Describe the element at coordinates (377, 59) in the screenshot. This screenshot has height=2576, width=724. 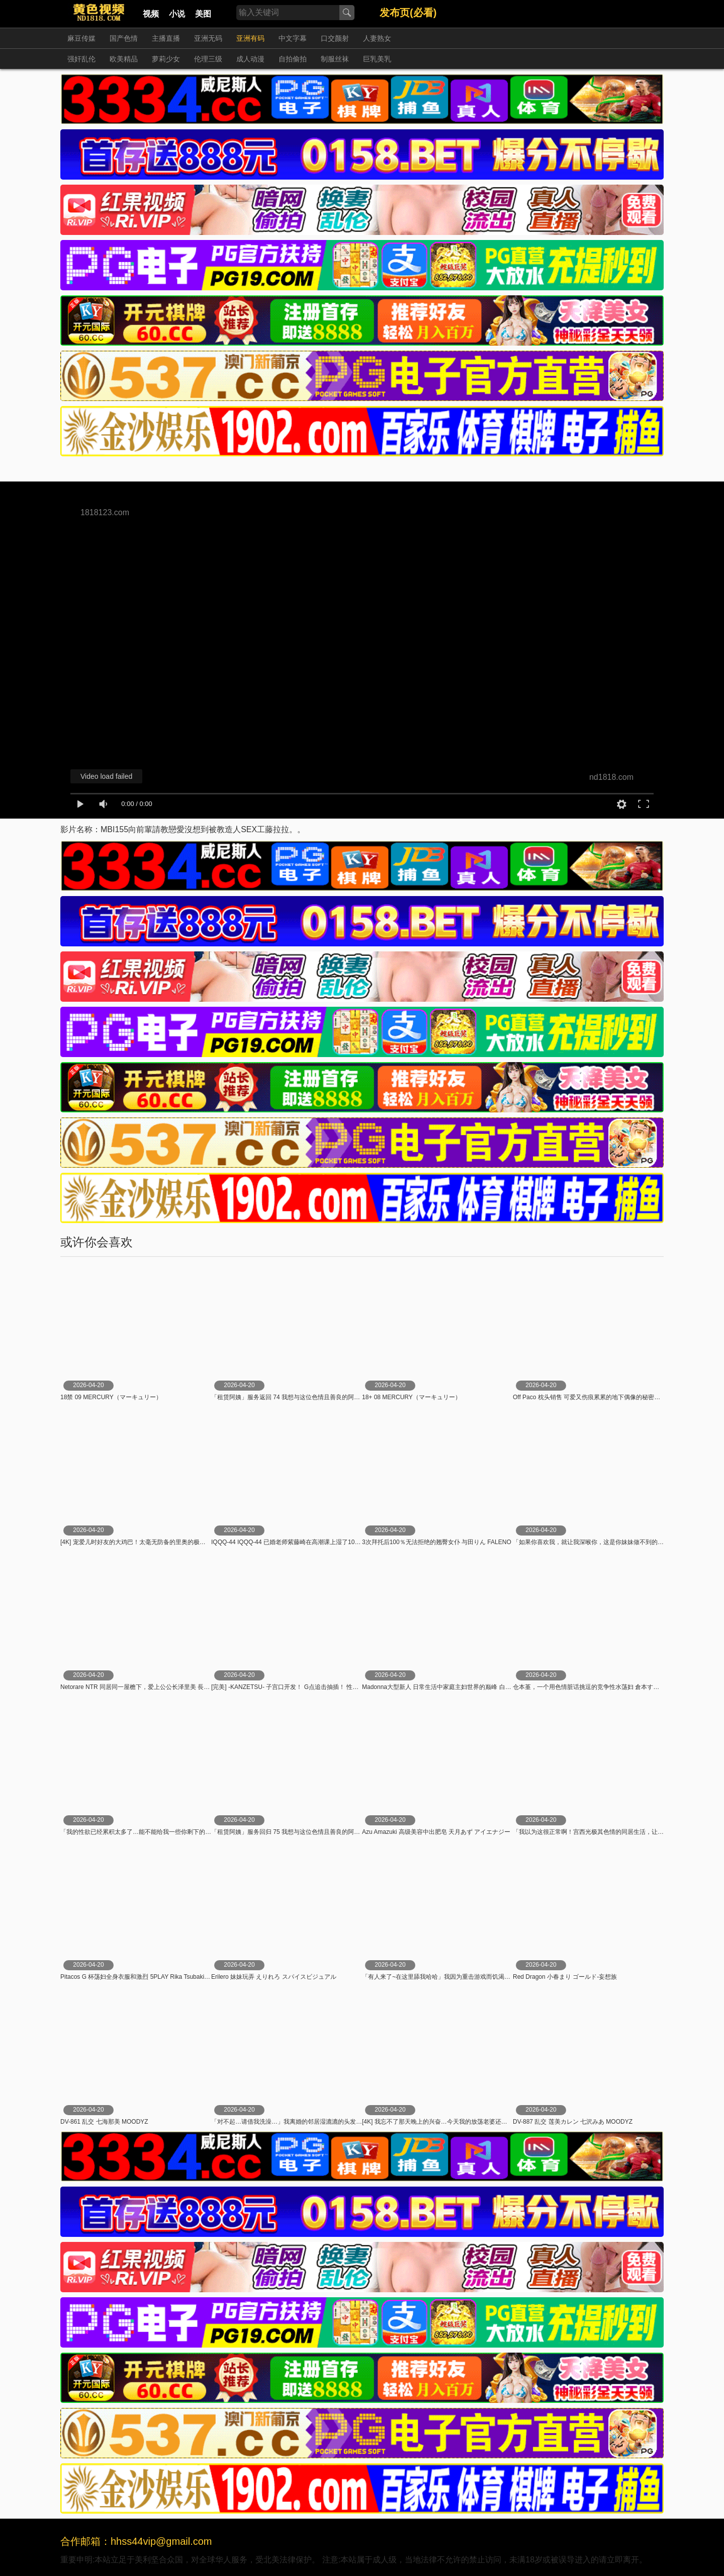
I see `巨乳美乳` at that location.